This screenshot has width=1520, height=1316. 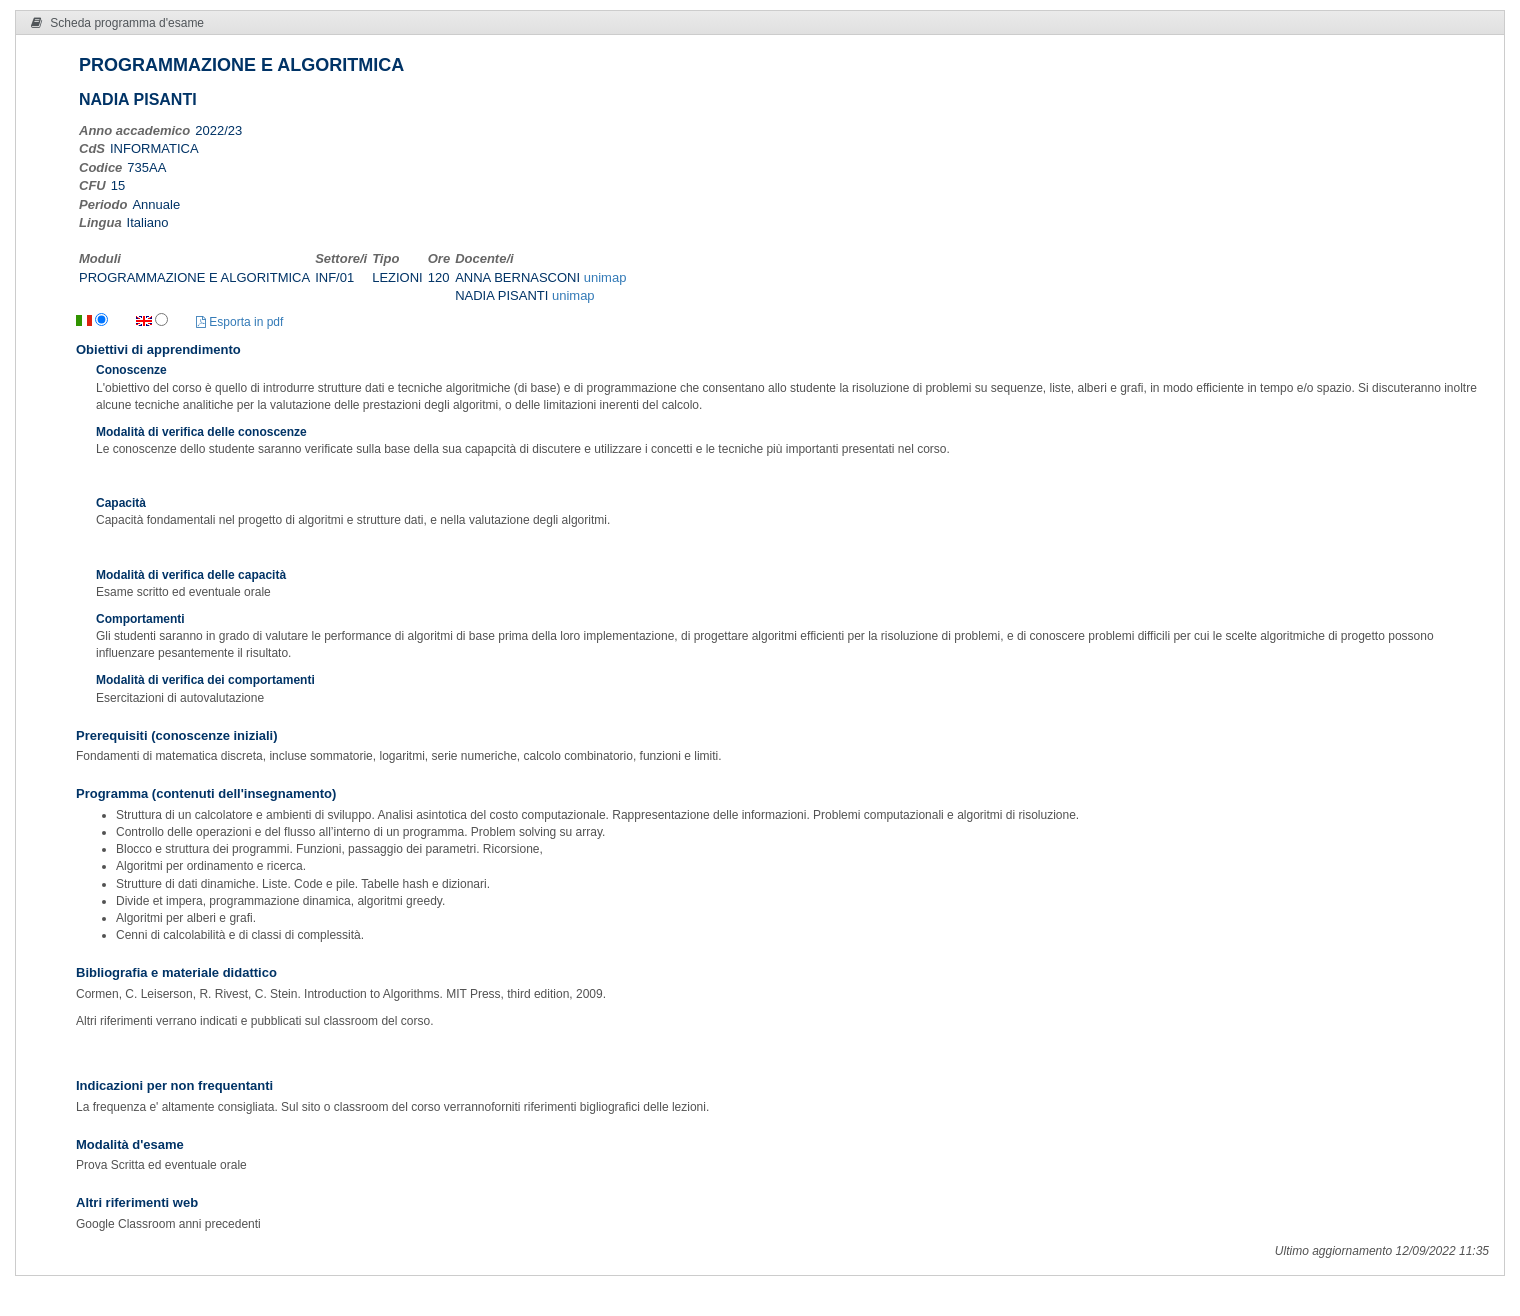 What do you see at coordinates (605, 277) in the screenshot?
I see `unimap` at bounding box center [605, 277].